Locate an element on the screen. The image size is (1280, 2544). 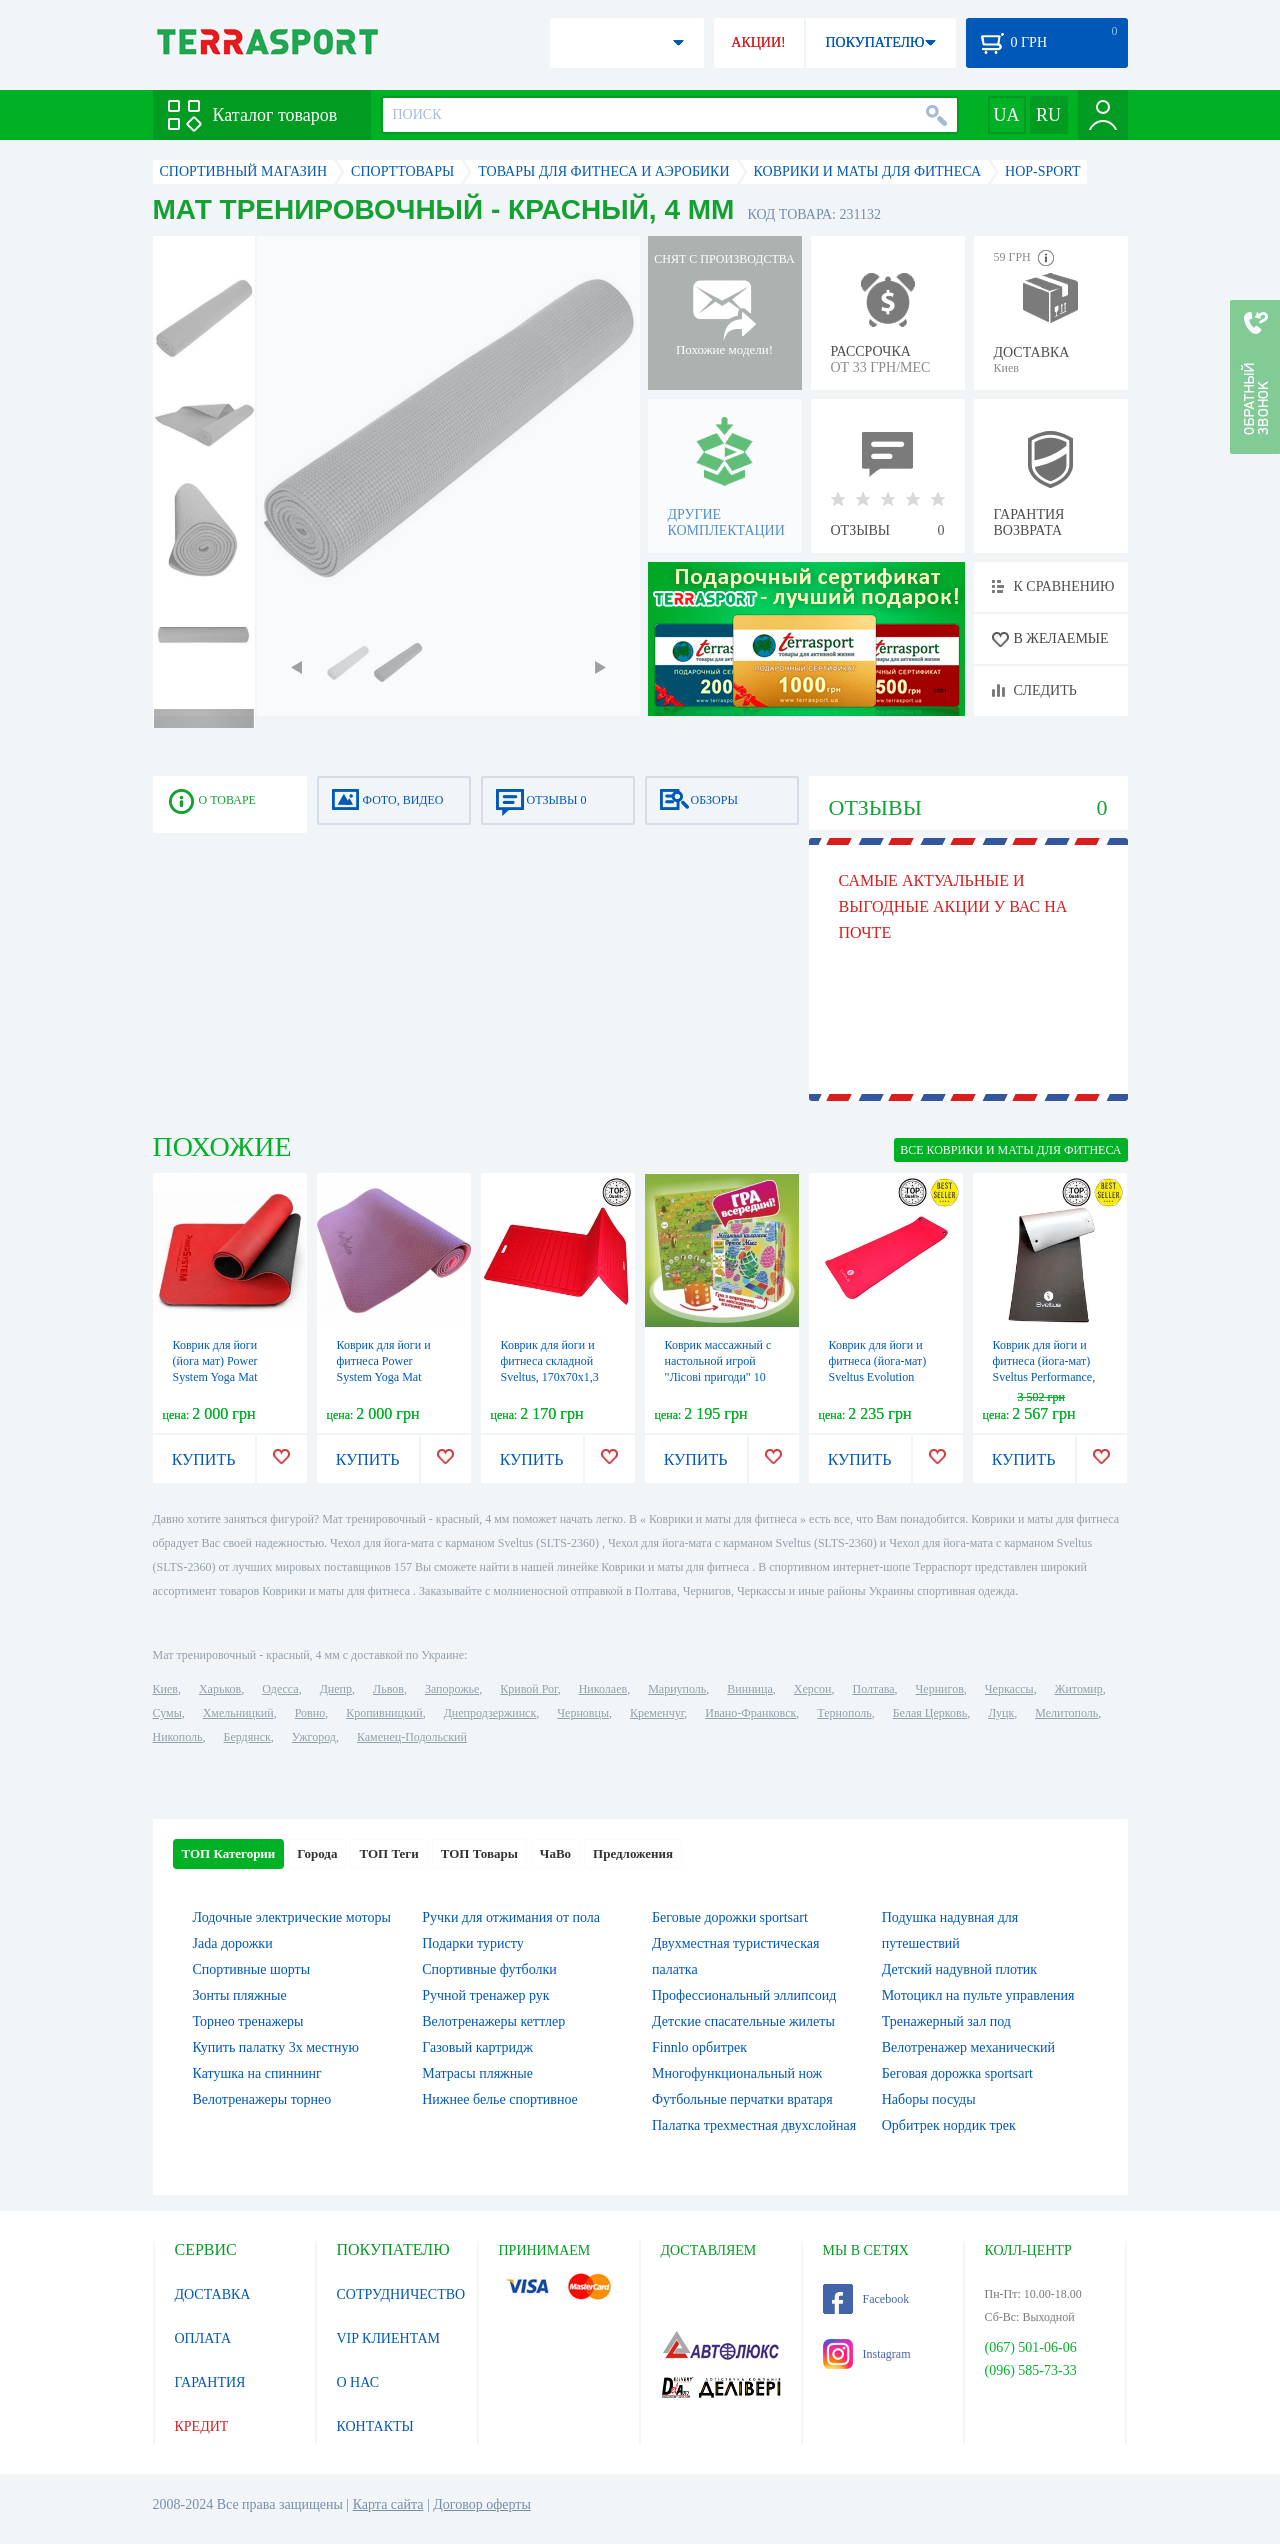
Нижнее белье спортивное is located at coordinates (500, 2099).